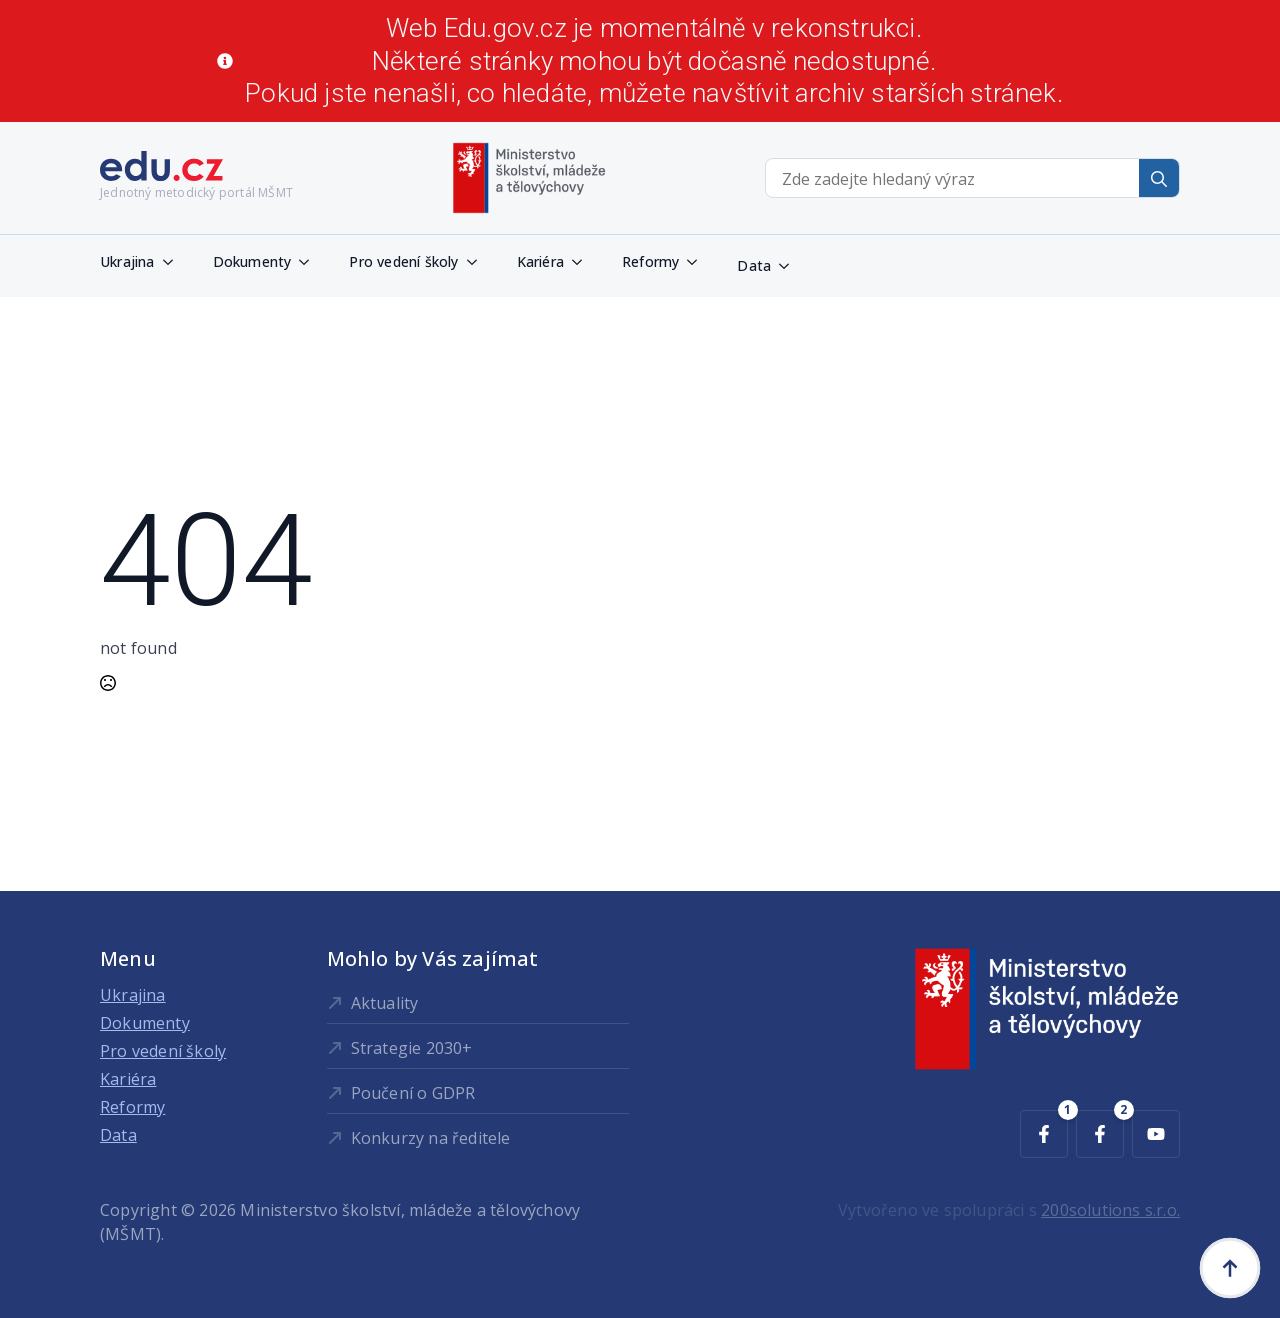  Describe the element at coordinates (540, 261) in the screenshot. I see `Kariéra` at that location.